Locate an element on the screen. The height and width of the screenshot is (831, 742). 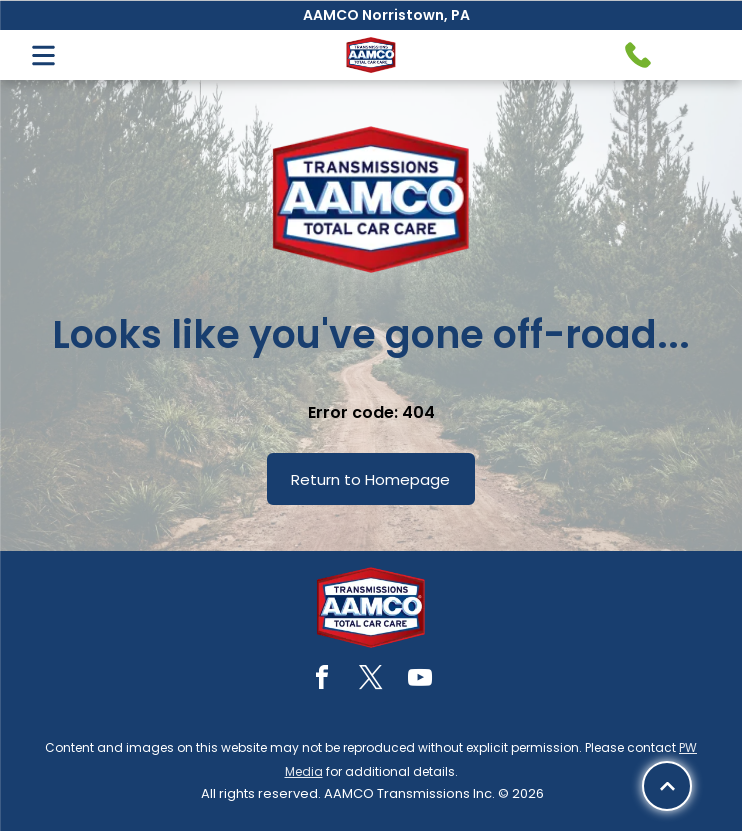
[twitter] is located at coordinates (371, 680).